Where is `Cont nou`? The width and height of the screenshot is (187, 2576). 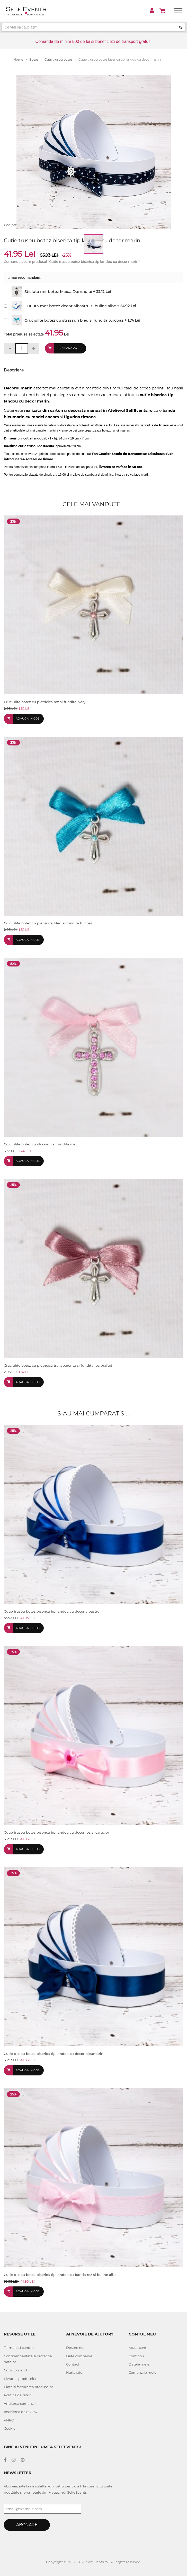
Cont nou is located at coordinates (136, 2356).